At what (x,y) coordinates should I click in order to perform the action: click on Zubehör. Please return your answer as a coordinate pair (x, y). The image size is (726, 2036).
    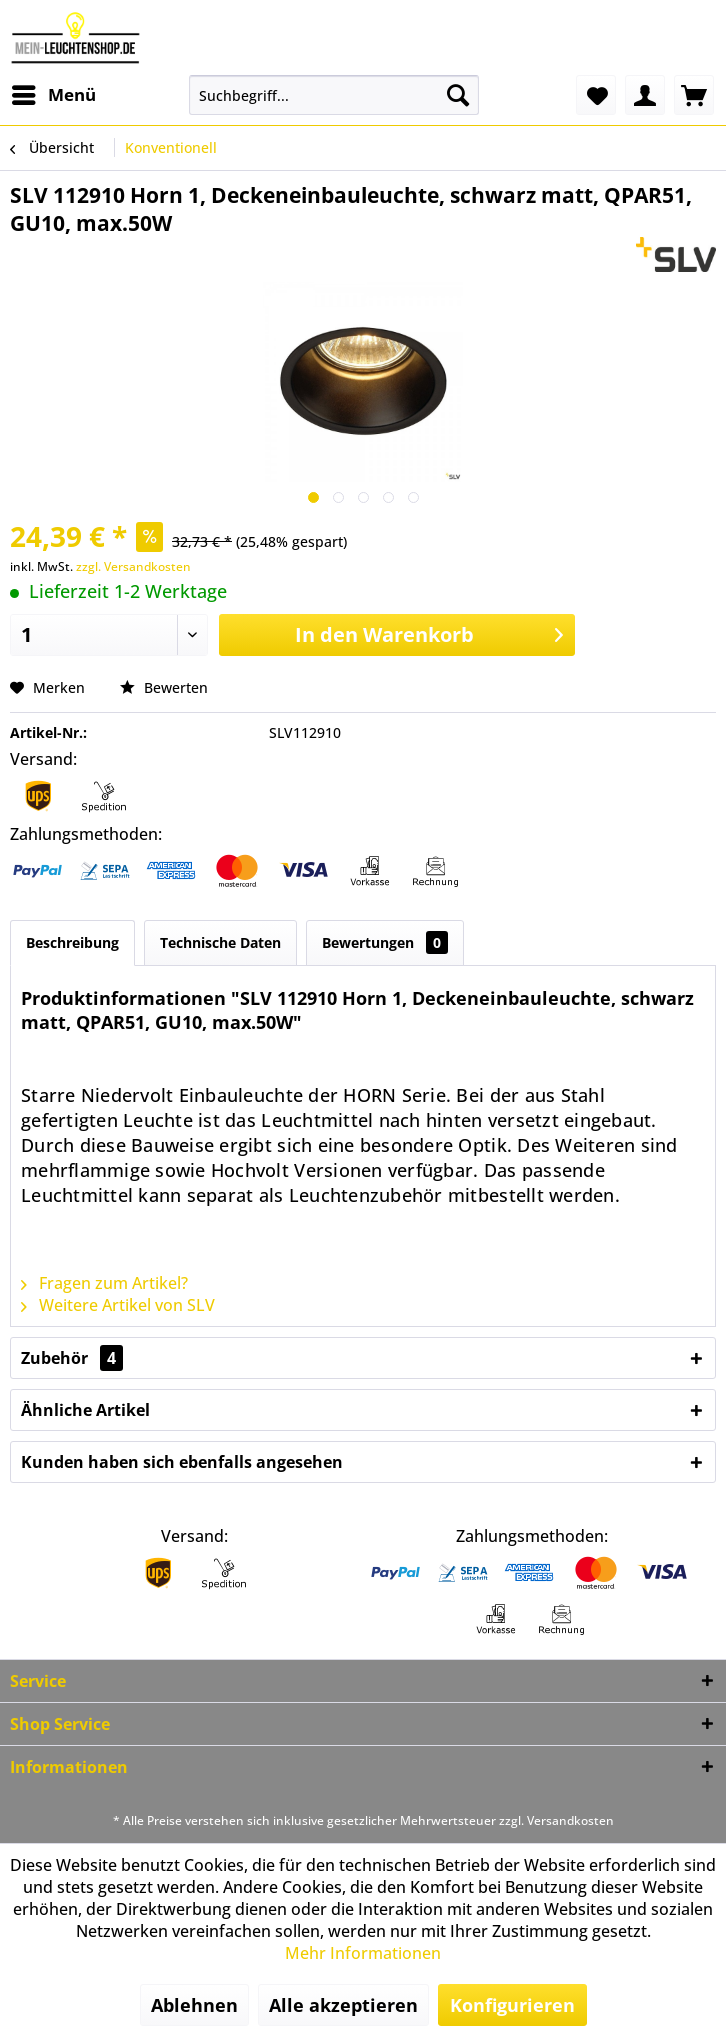
    Looking at the image, I should click on (72, 1358).